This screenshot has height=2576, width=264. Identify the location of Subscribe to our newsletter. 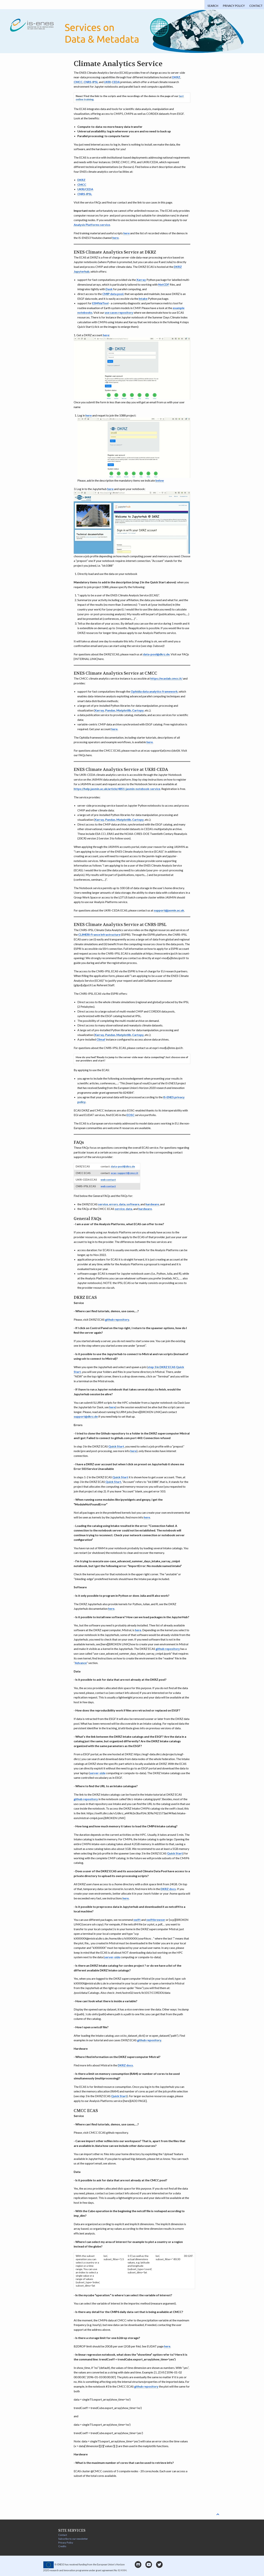
(73, 2538).